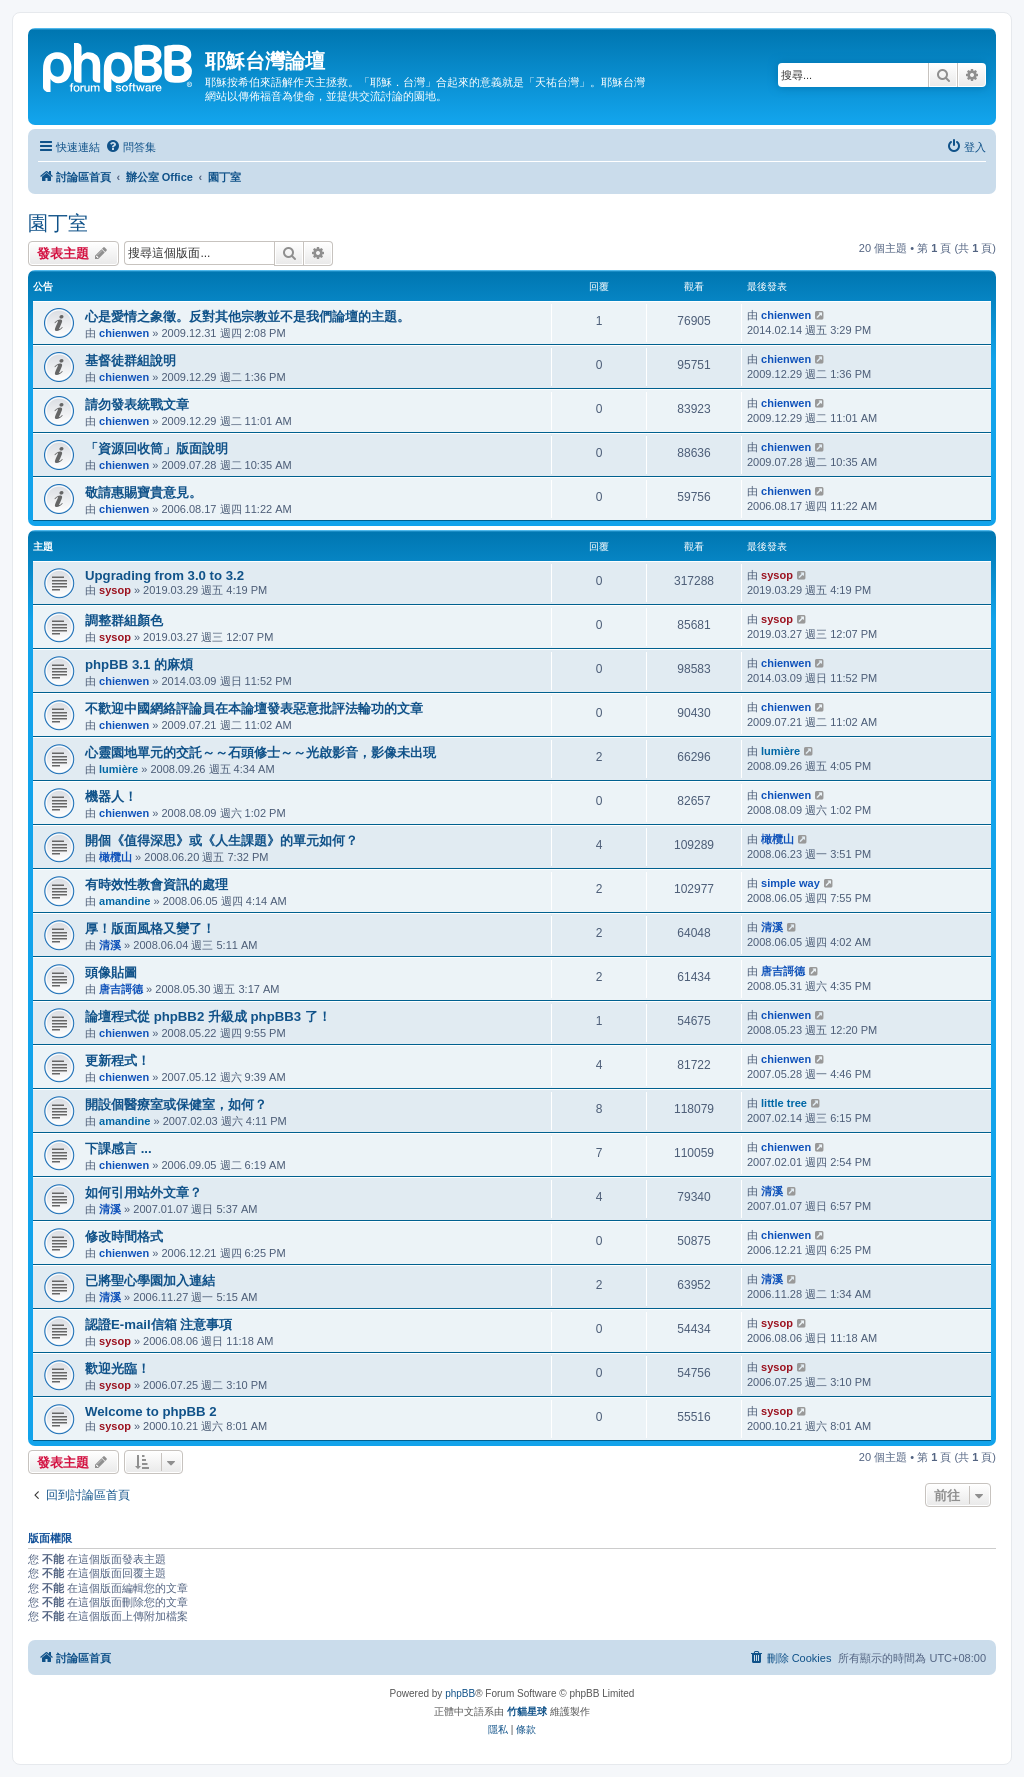  Describe the element at coordinates (115, 590) in the screenshot. I see `sysop` at that location.